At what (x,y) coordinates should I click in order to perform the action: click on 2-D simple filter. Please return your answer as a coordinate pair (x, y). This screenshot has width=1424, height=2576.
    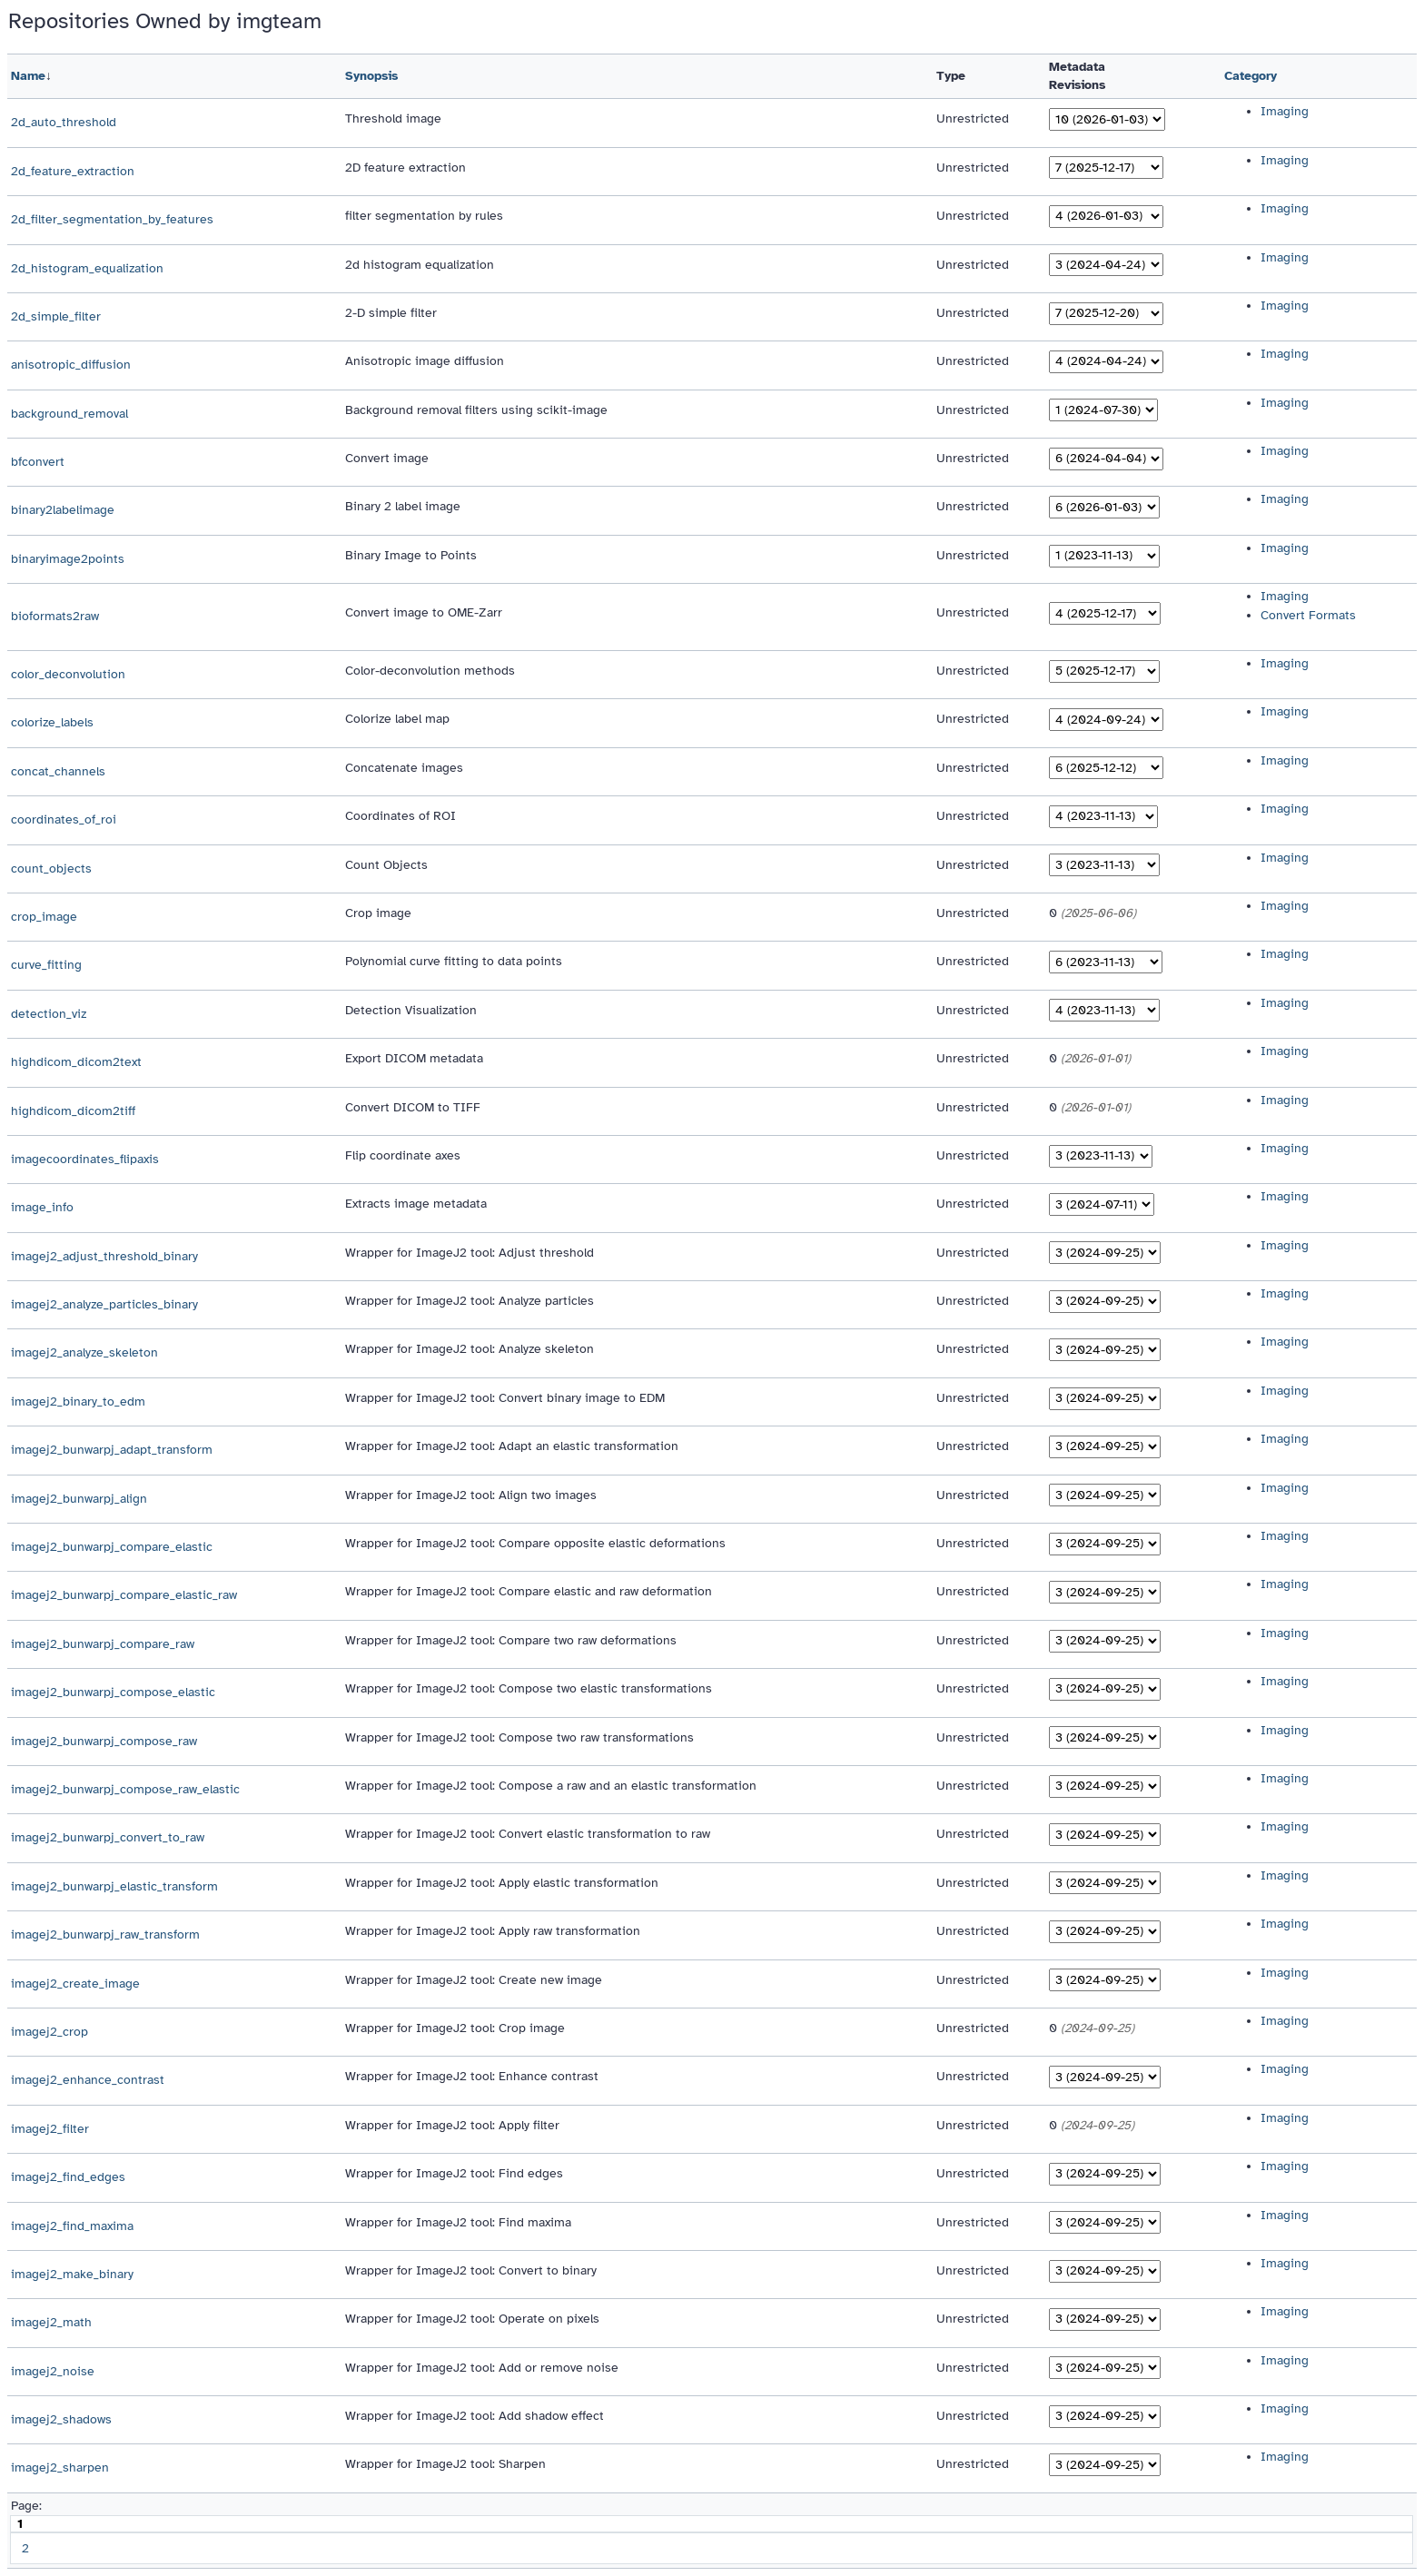
    Looking at the image, I should click on (391, 313).